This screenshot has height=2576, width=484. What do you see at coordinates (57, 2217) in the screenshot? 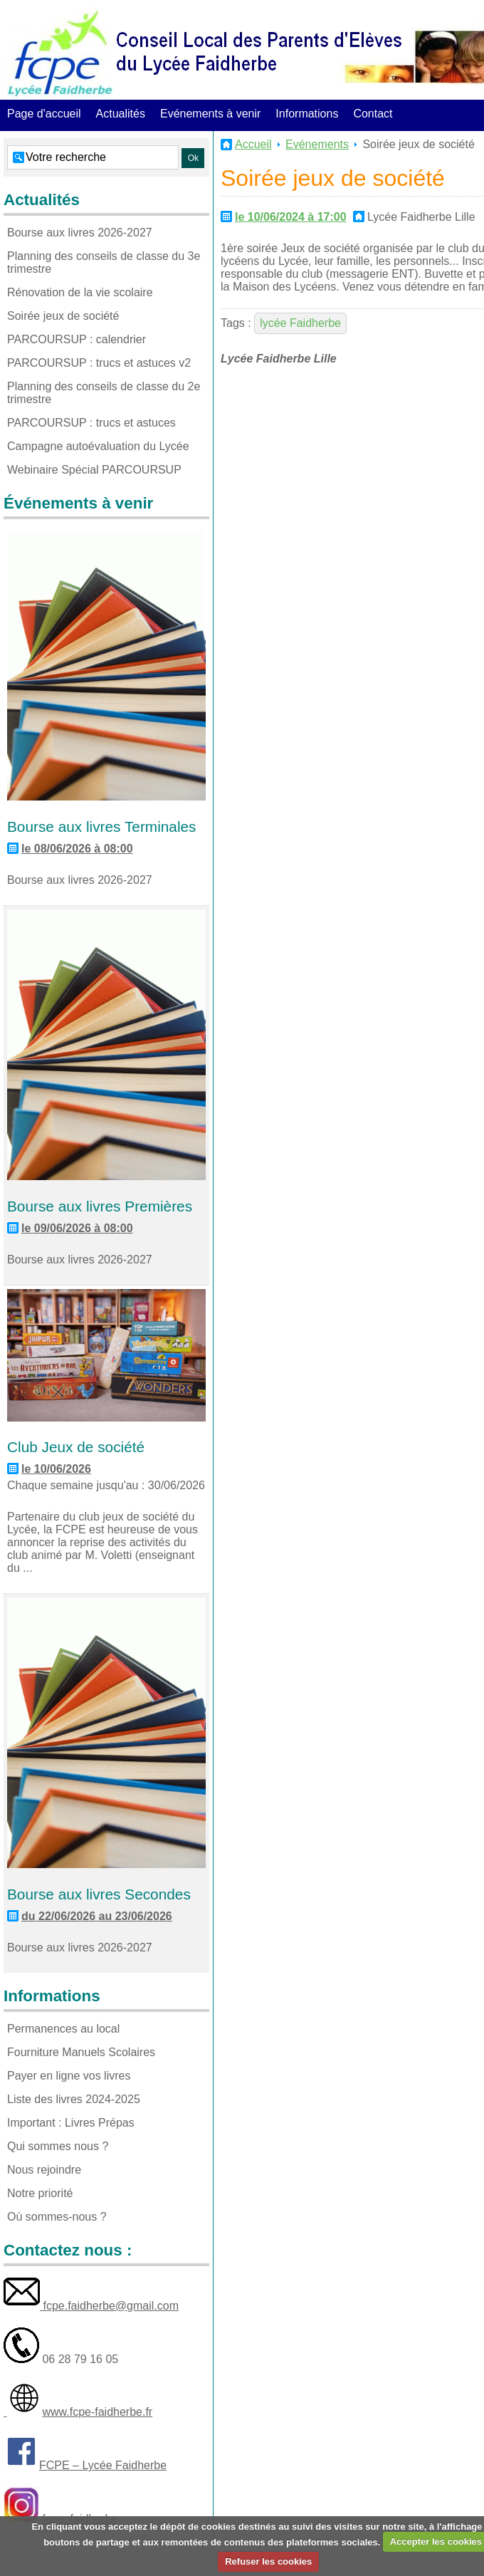
I see `Où sommes-nous ?` at bounding box center [57, 2217].